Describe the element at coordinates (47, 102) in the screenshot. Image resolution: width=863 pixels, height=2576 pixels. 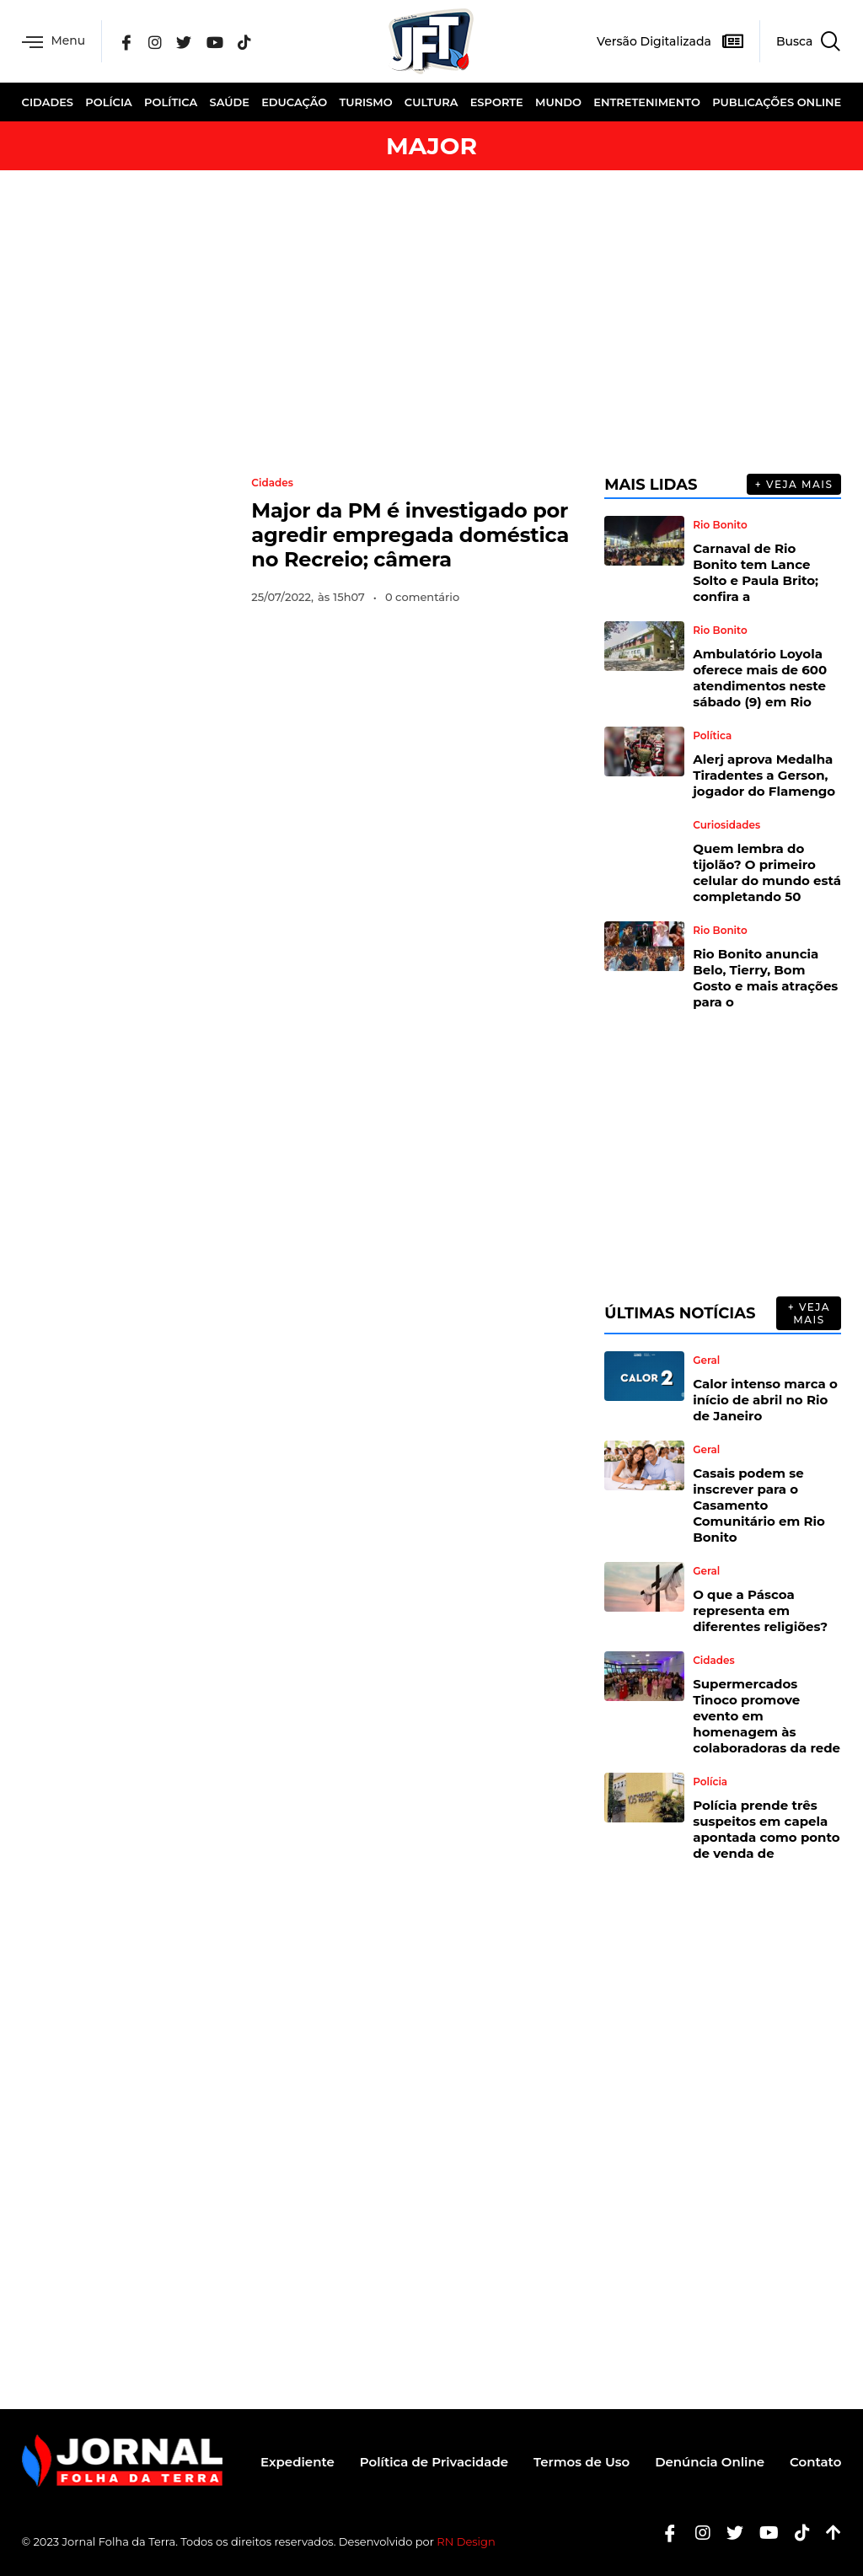
I see `Cidades` at that location.